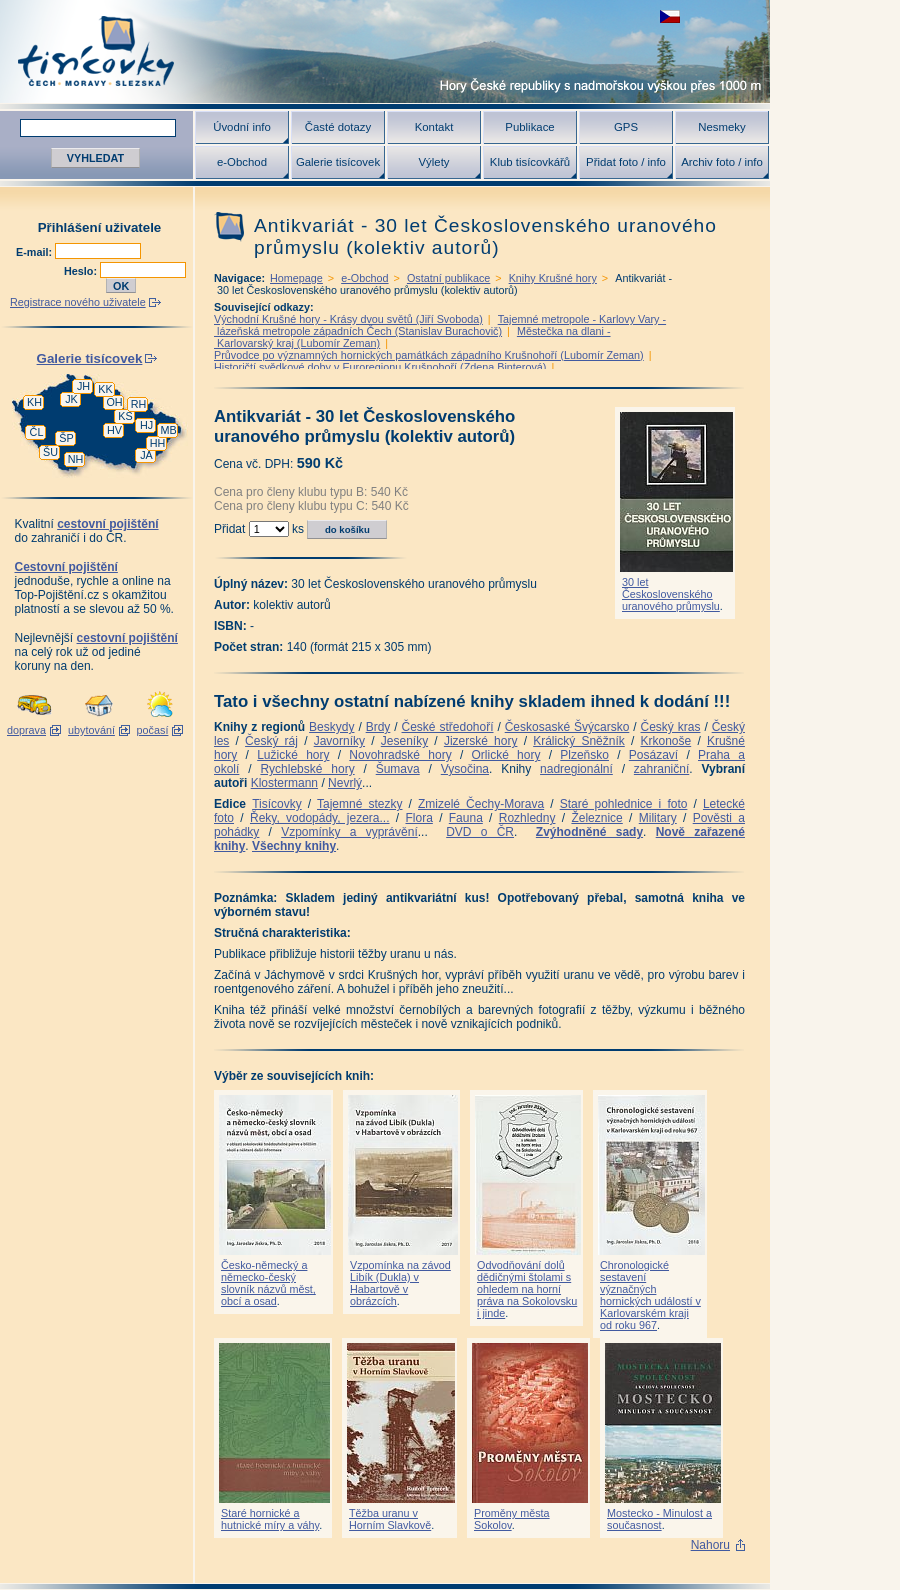 The width and height of the screenshot is (900, 1590). Describe the element at coordinates (385, 51) in the screenshot. I see `Tisícovky - hory ČR s výškou nad 1000 m` at that location.